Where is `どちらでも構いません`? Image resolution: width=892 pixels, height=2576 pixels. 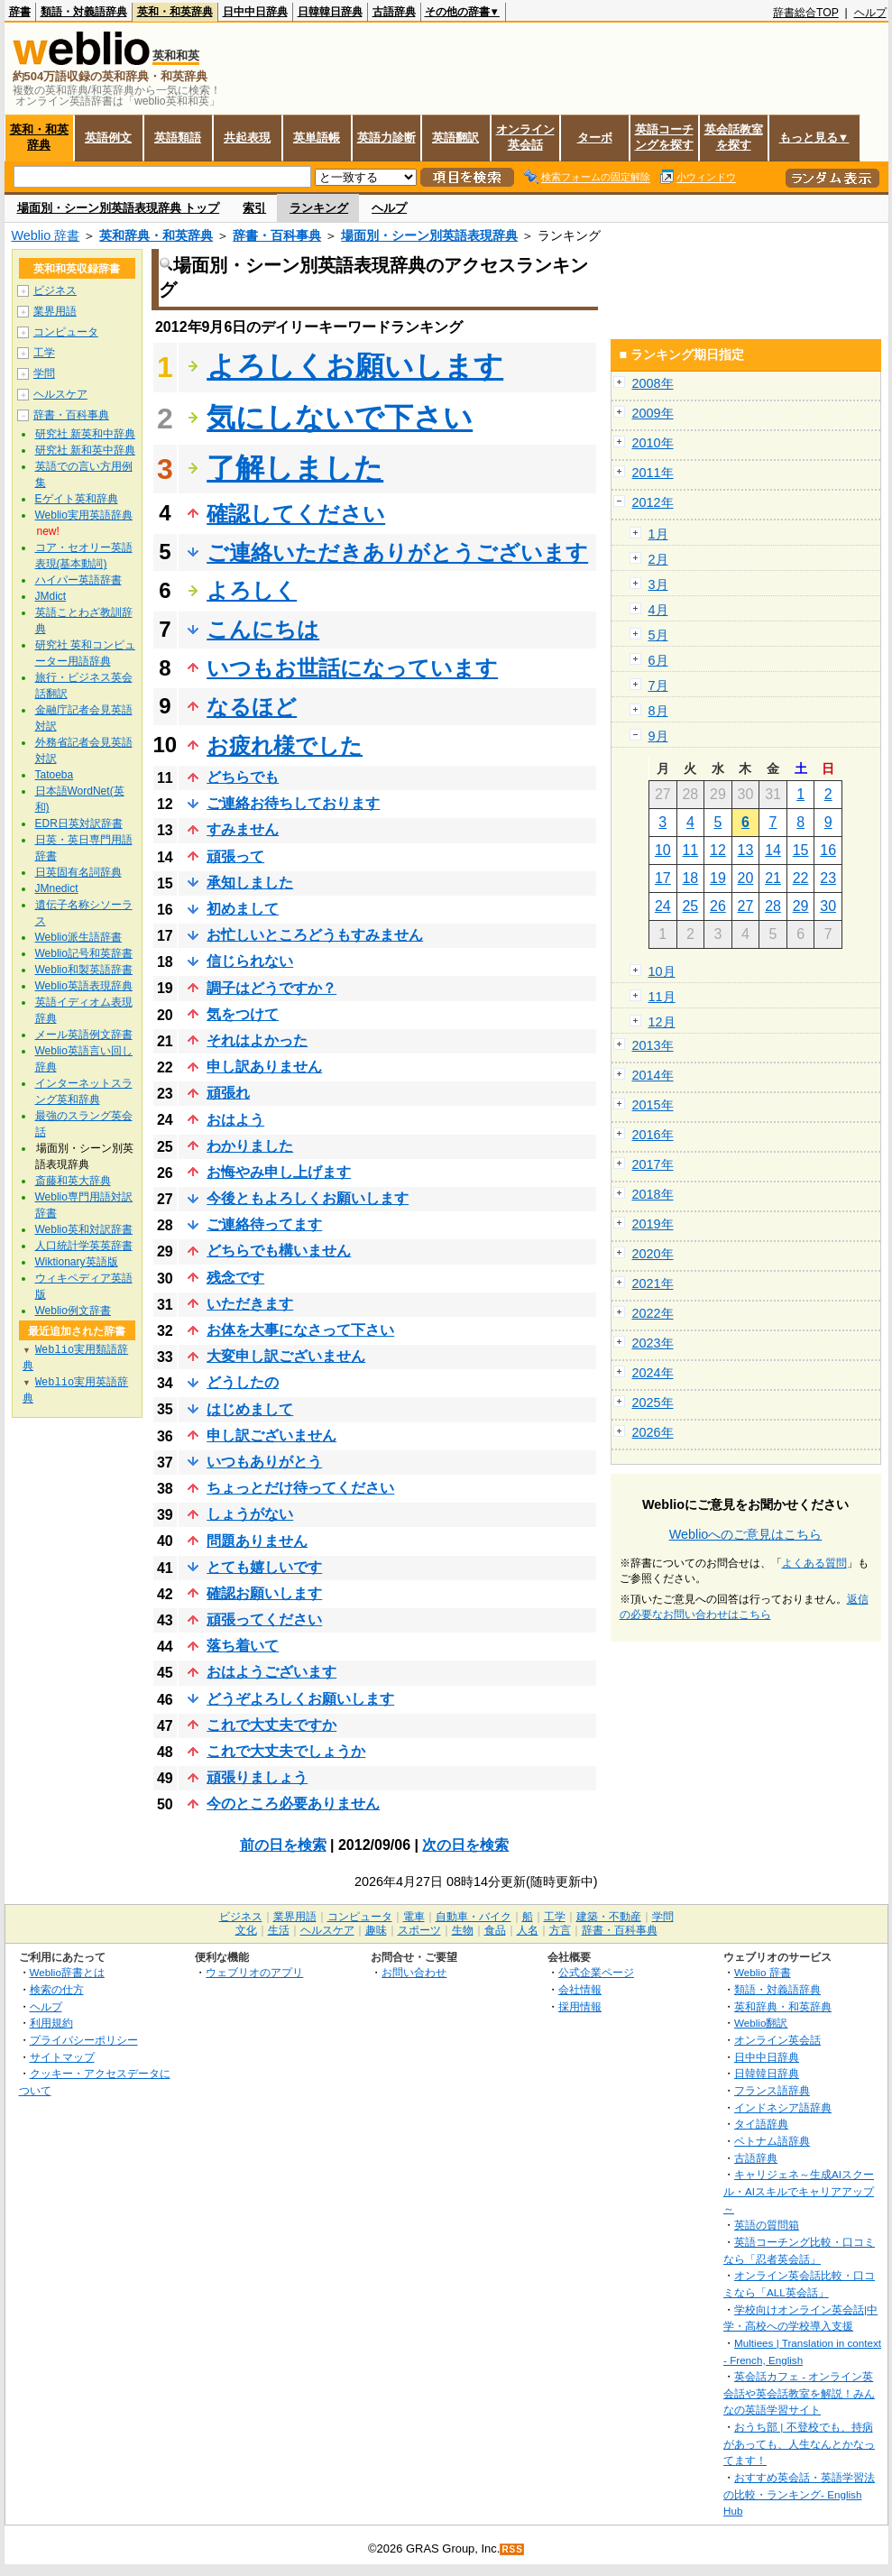 どちらでも構いません is located at coordinates (279, 1250).